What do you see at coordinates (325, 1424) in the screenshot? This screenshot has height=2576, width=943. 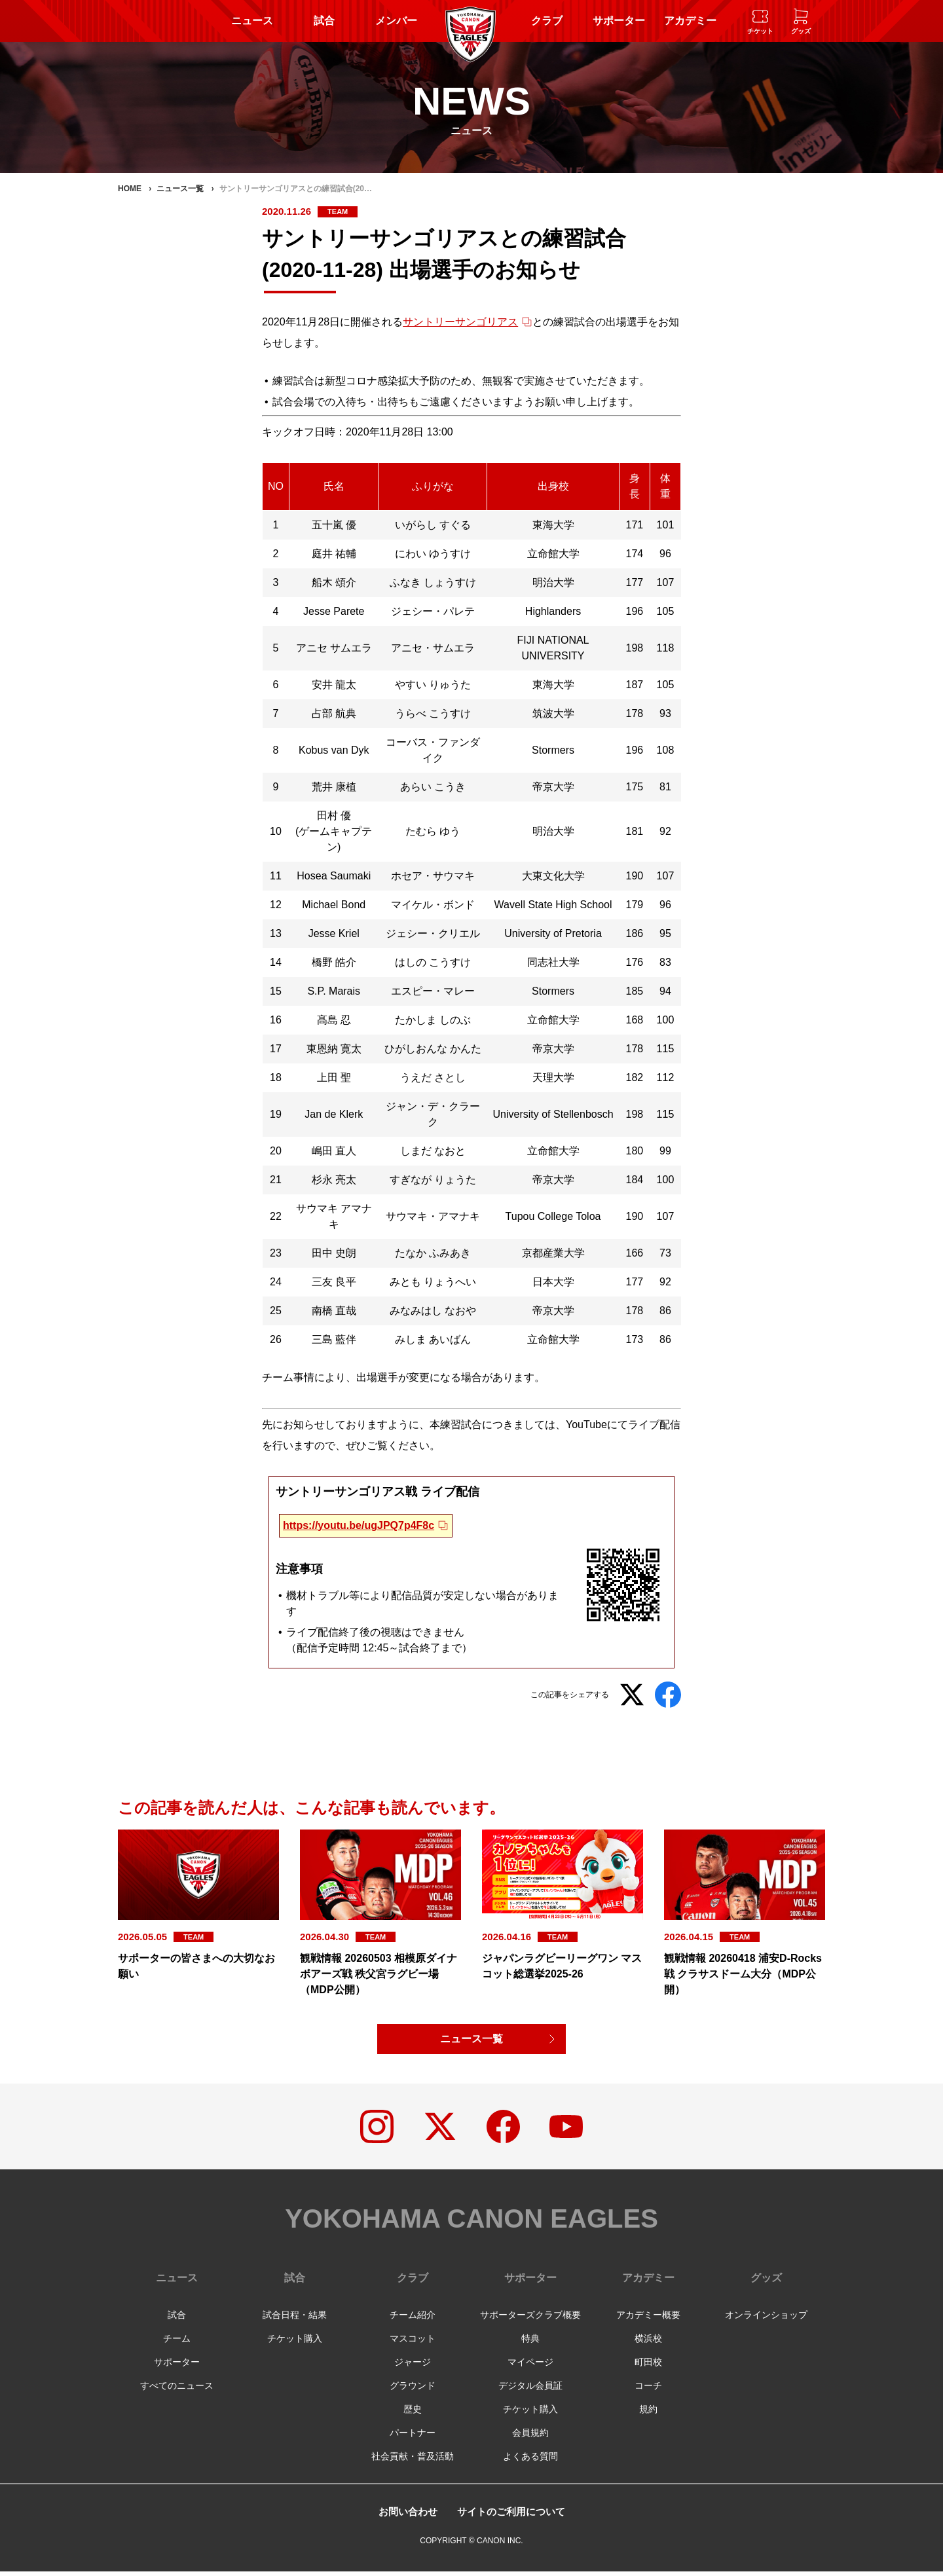 I see `先にお知らせしております` at bounding box center [325, 1424].